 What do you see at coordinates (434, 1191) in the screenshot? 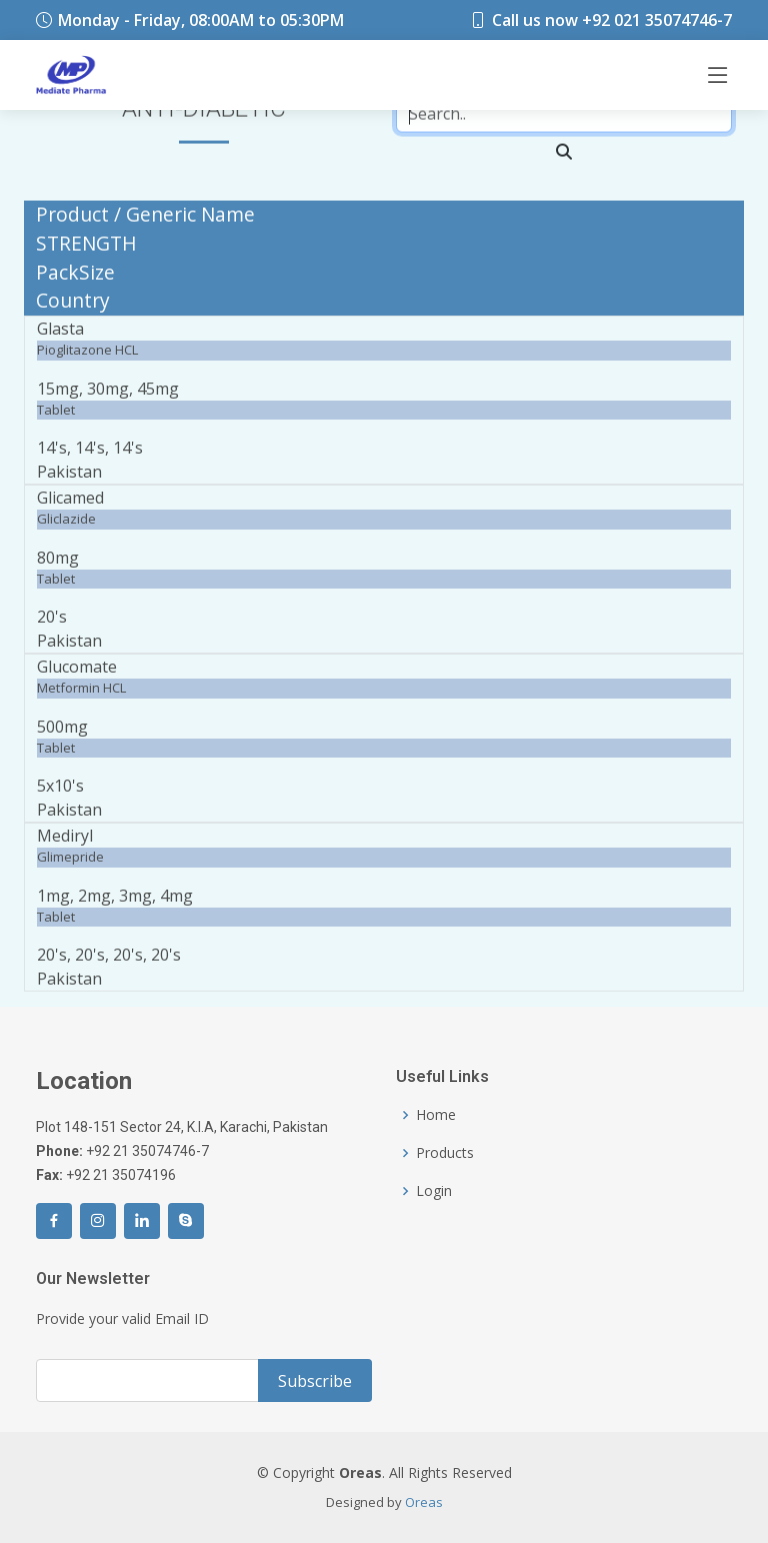
I see `Login` at bounding box center [434, 1191].